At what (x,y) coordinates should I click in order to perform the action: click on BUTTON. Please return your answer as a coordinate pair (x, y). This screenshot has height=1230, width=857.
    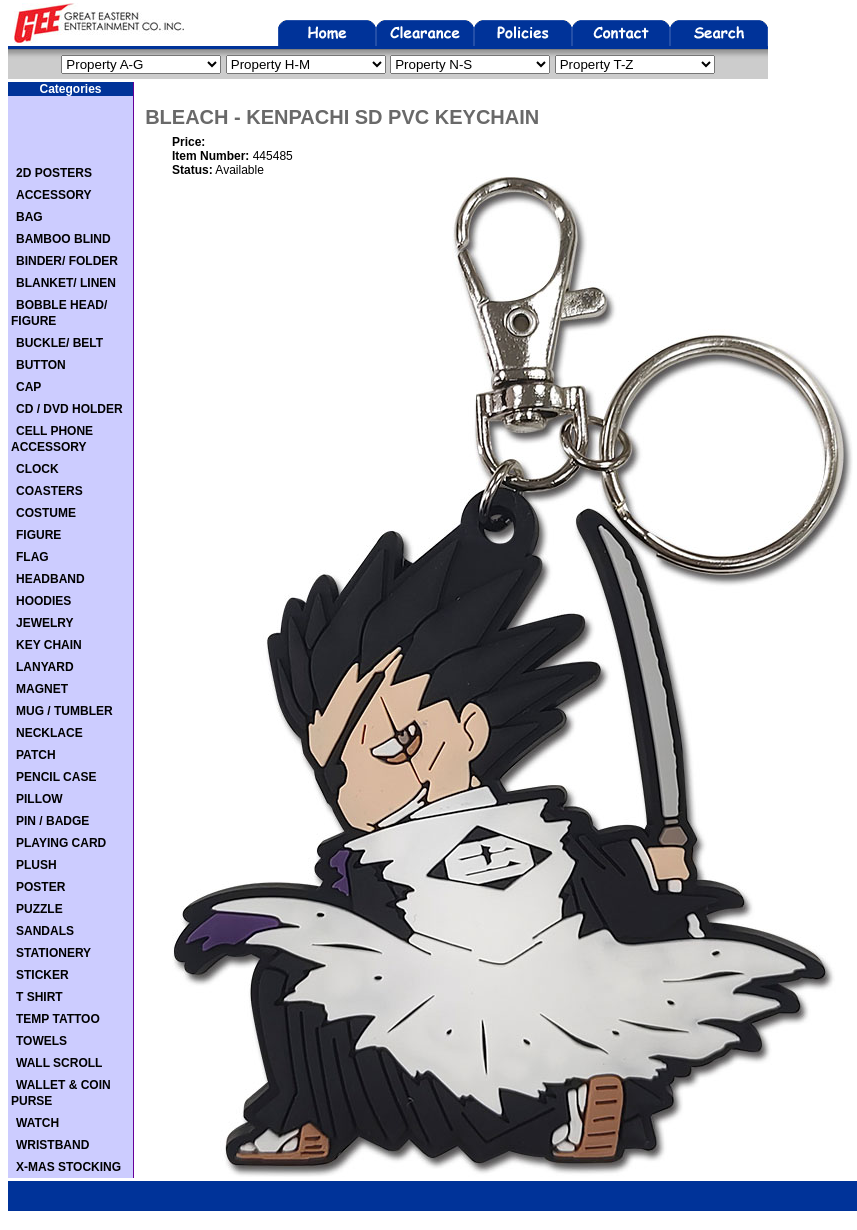
    Looking at the image, I should click on (41, 365).